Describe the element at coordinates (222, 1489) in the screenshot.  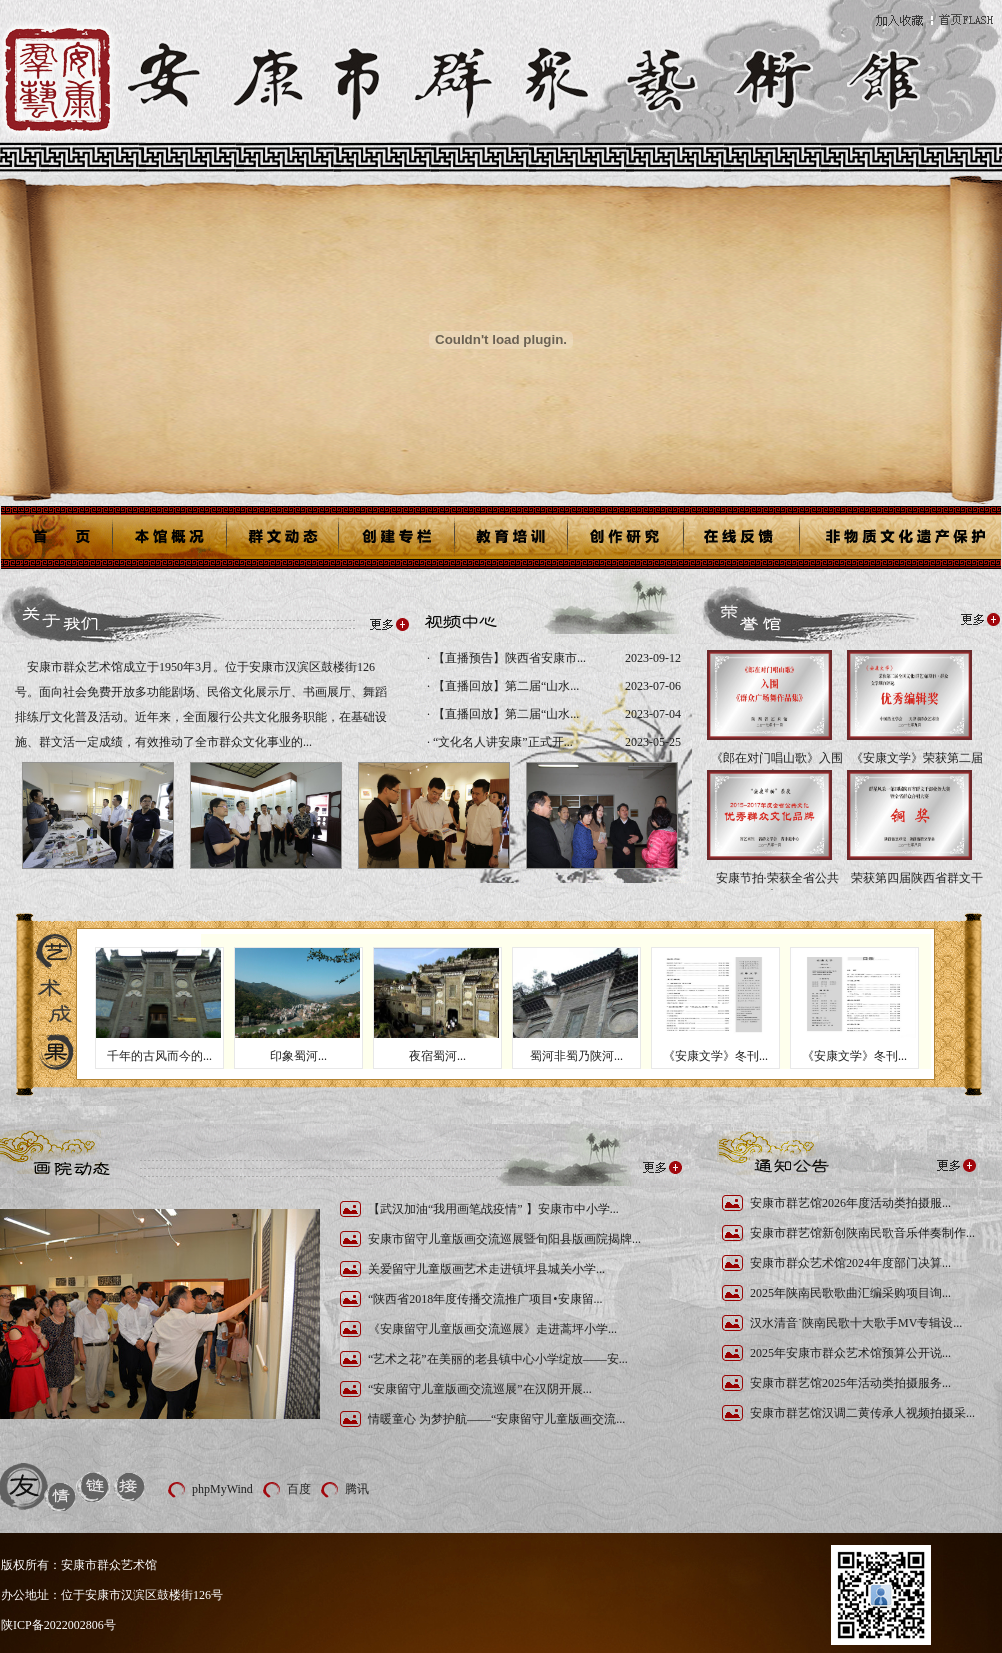
I see `phpMyWind` at that location.